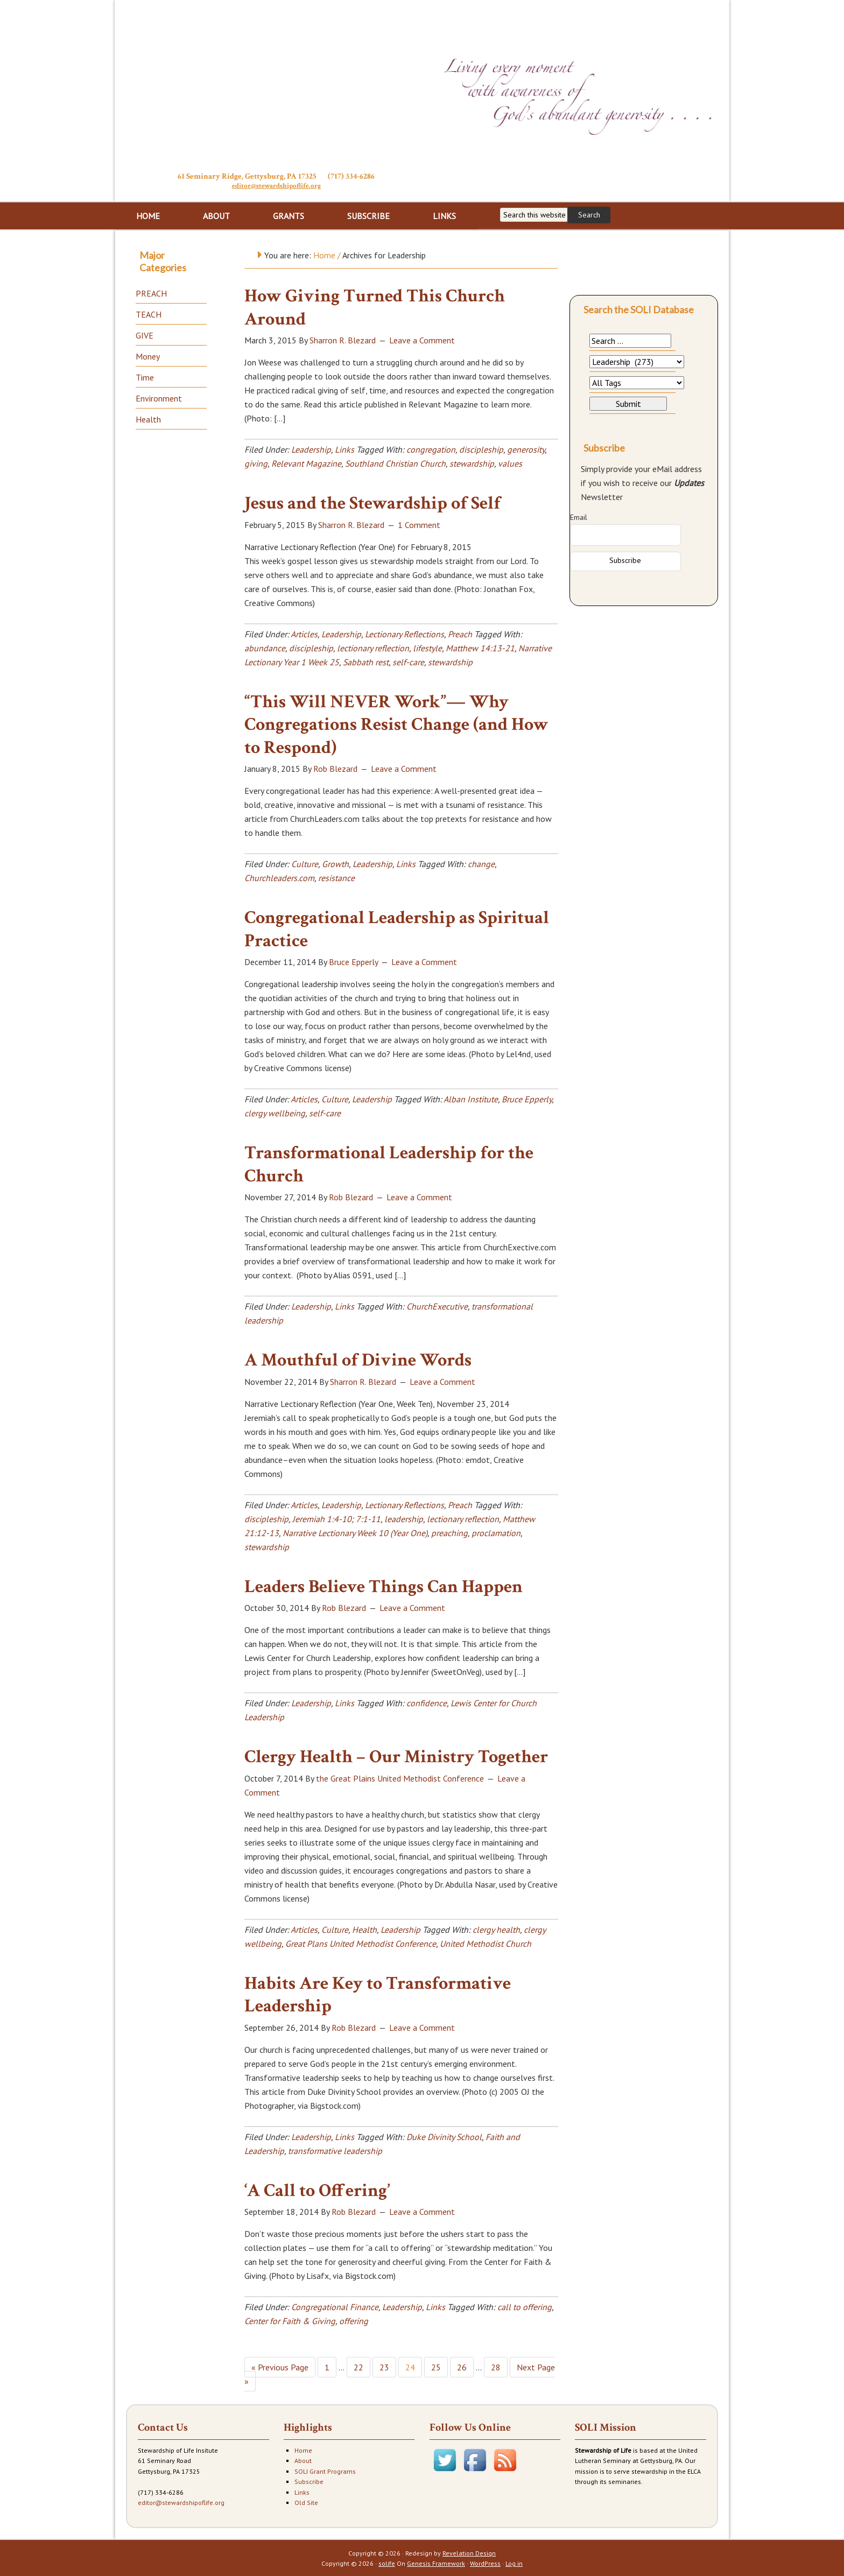  I want to click on transformative leadership, so click(335, 2149).